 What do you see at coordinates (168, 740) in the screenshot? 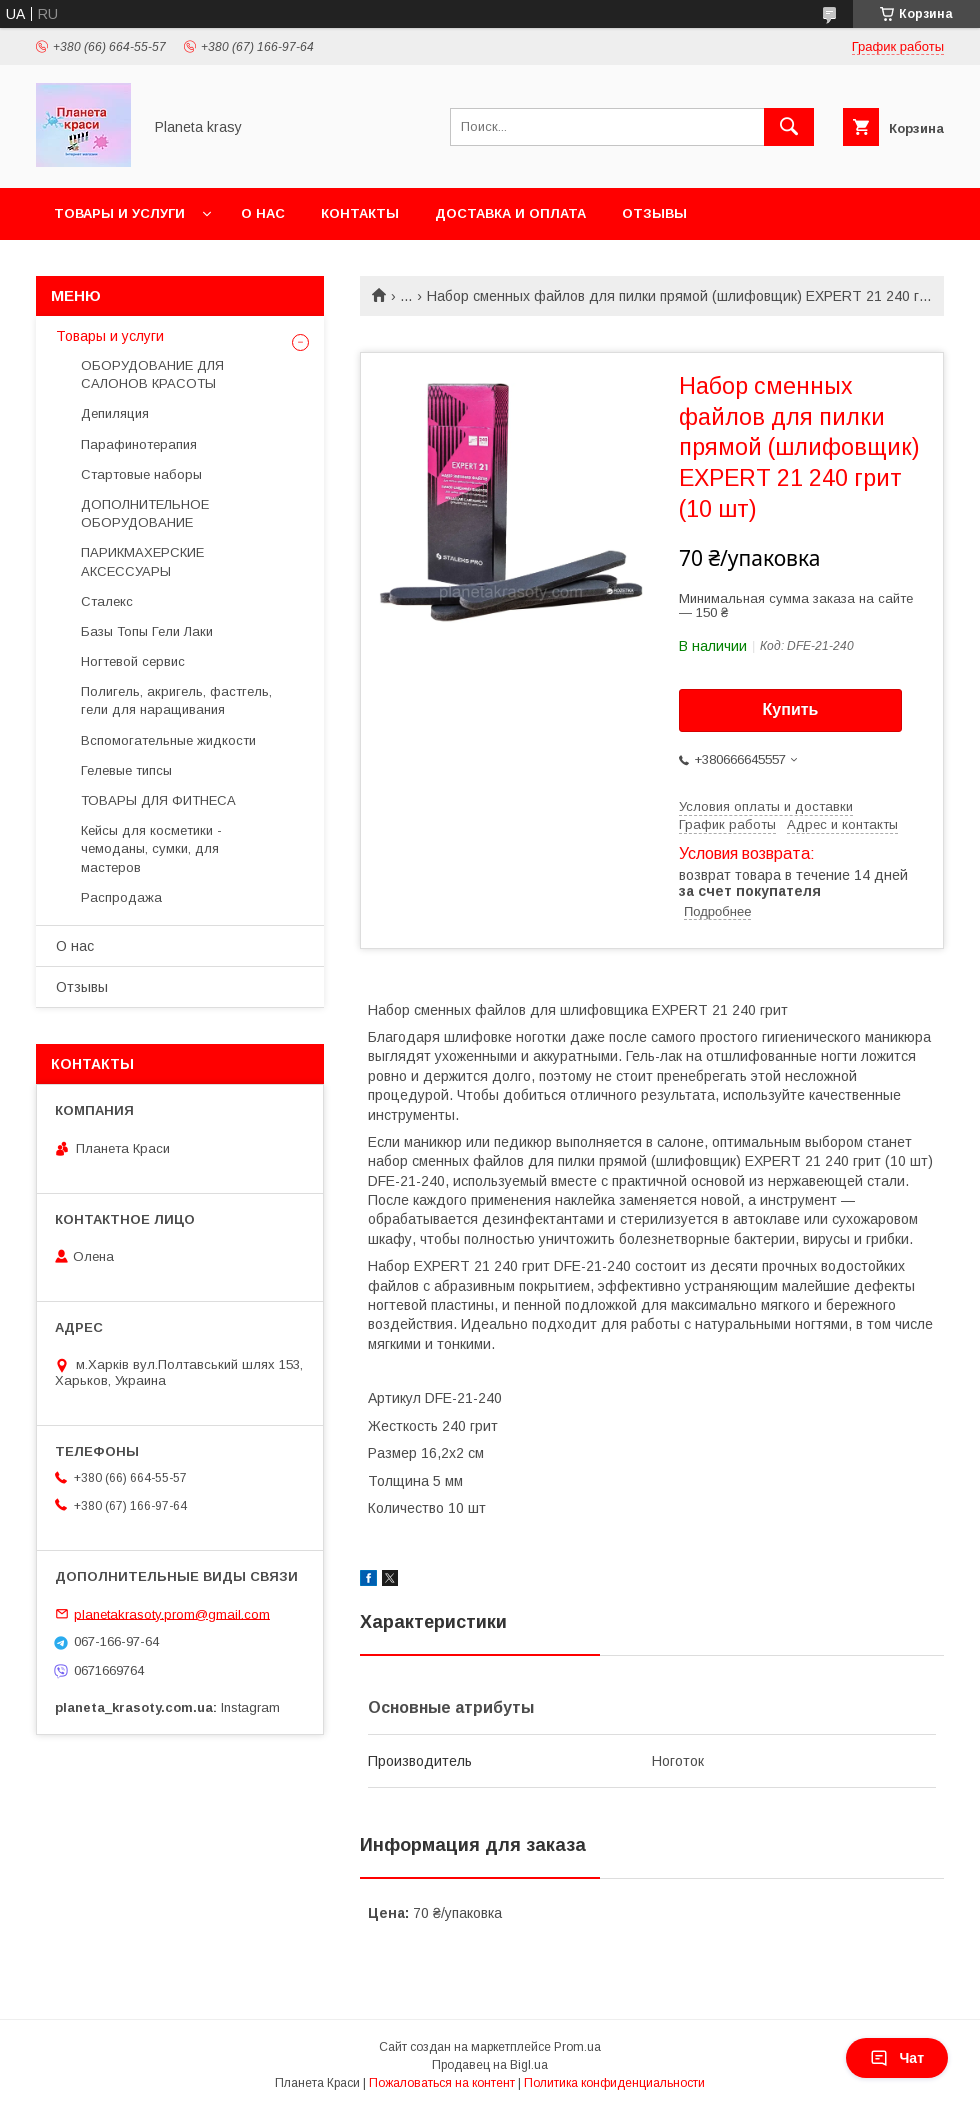
I see `Вспомогательные жидкости` at bounding box center [168, 740].